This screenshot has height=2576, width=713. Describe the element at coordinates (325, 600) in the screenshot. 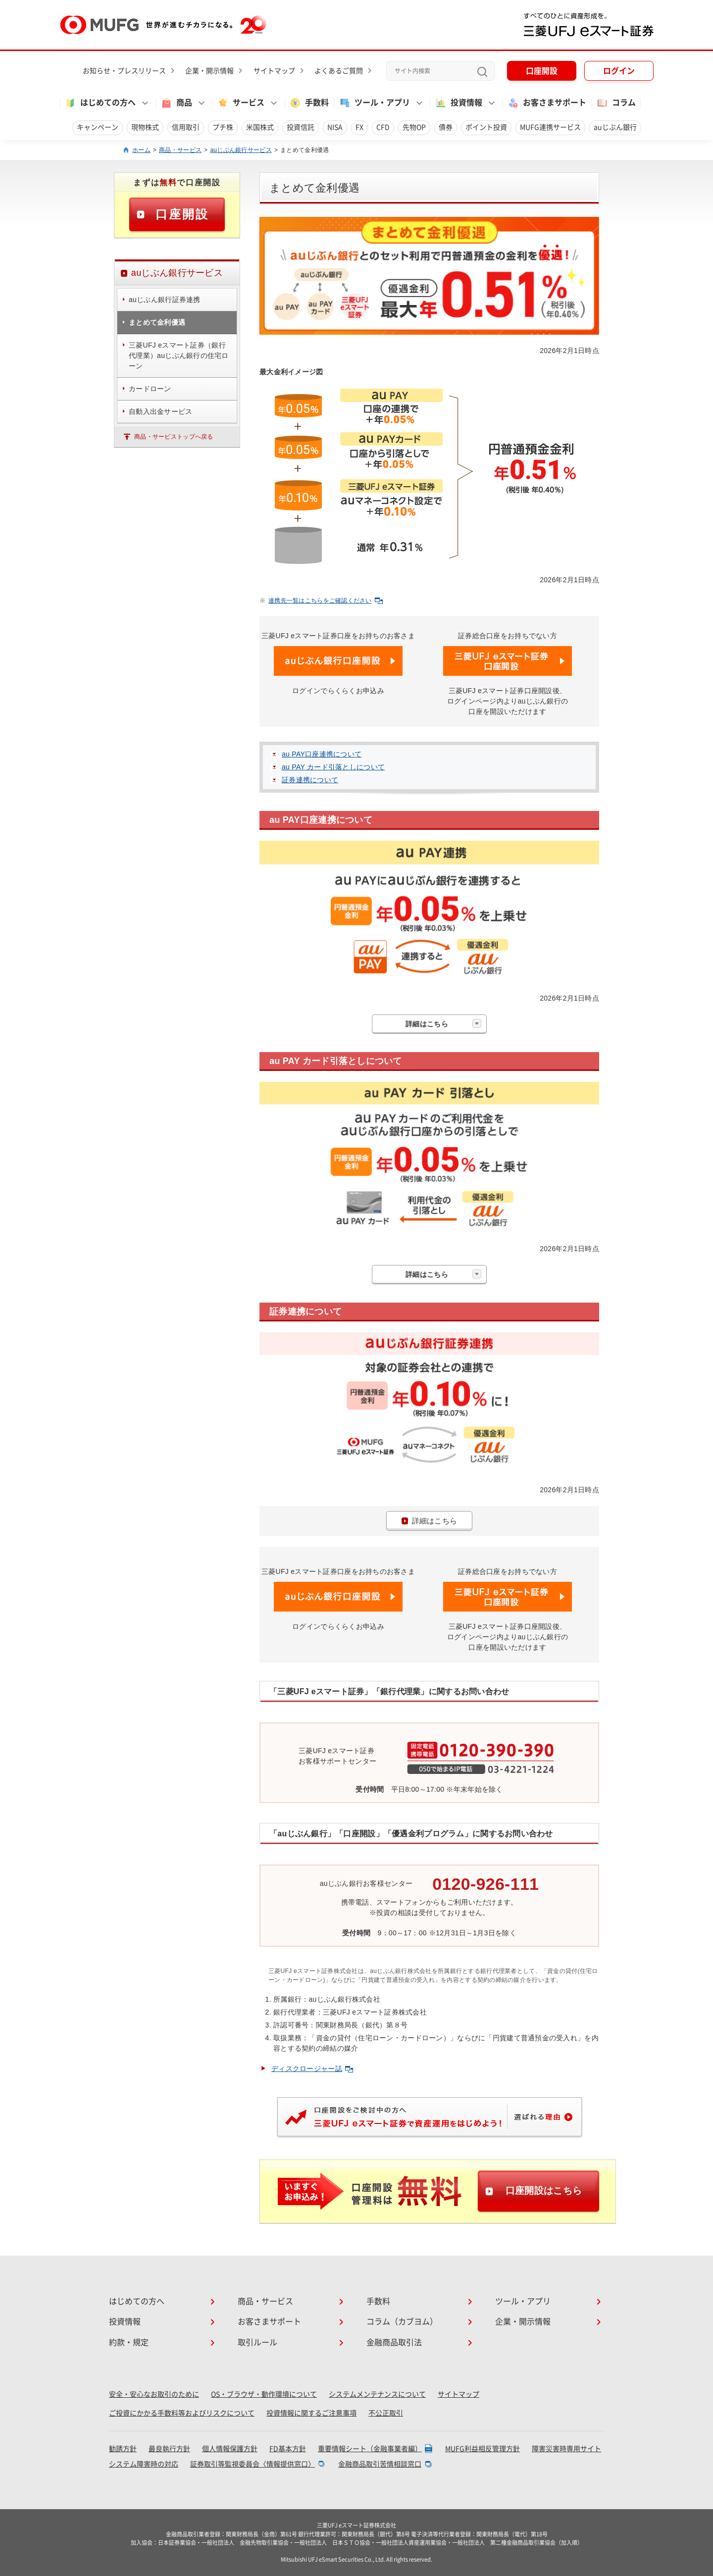

I see `連携先一覧はこちらをご確認ください` at that location.